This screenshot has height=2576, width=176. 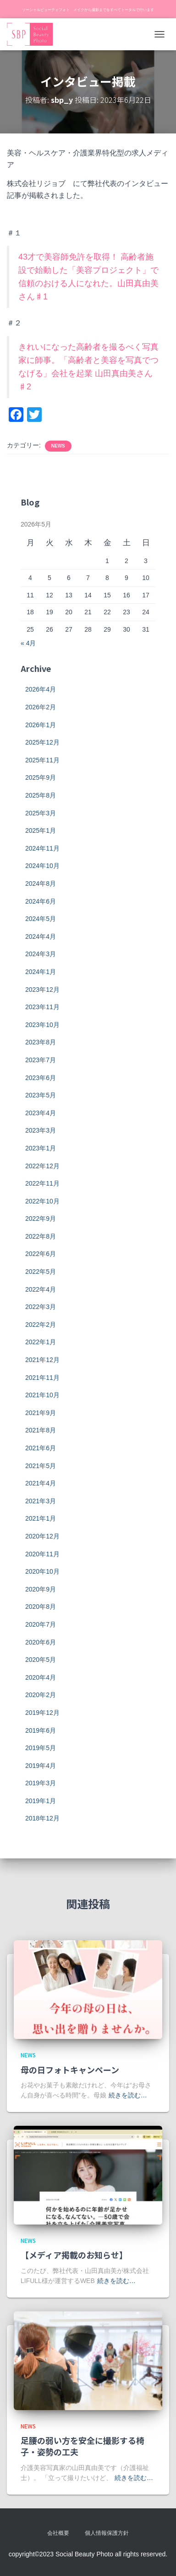 I want to click on 2022年12月, so click(x=42, y=1166).